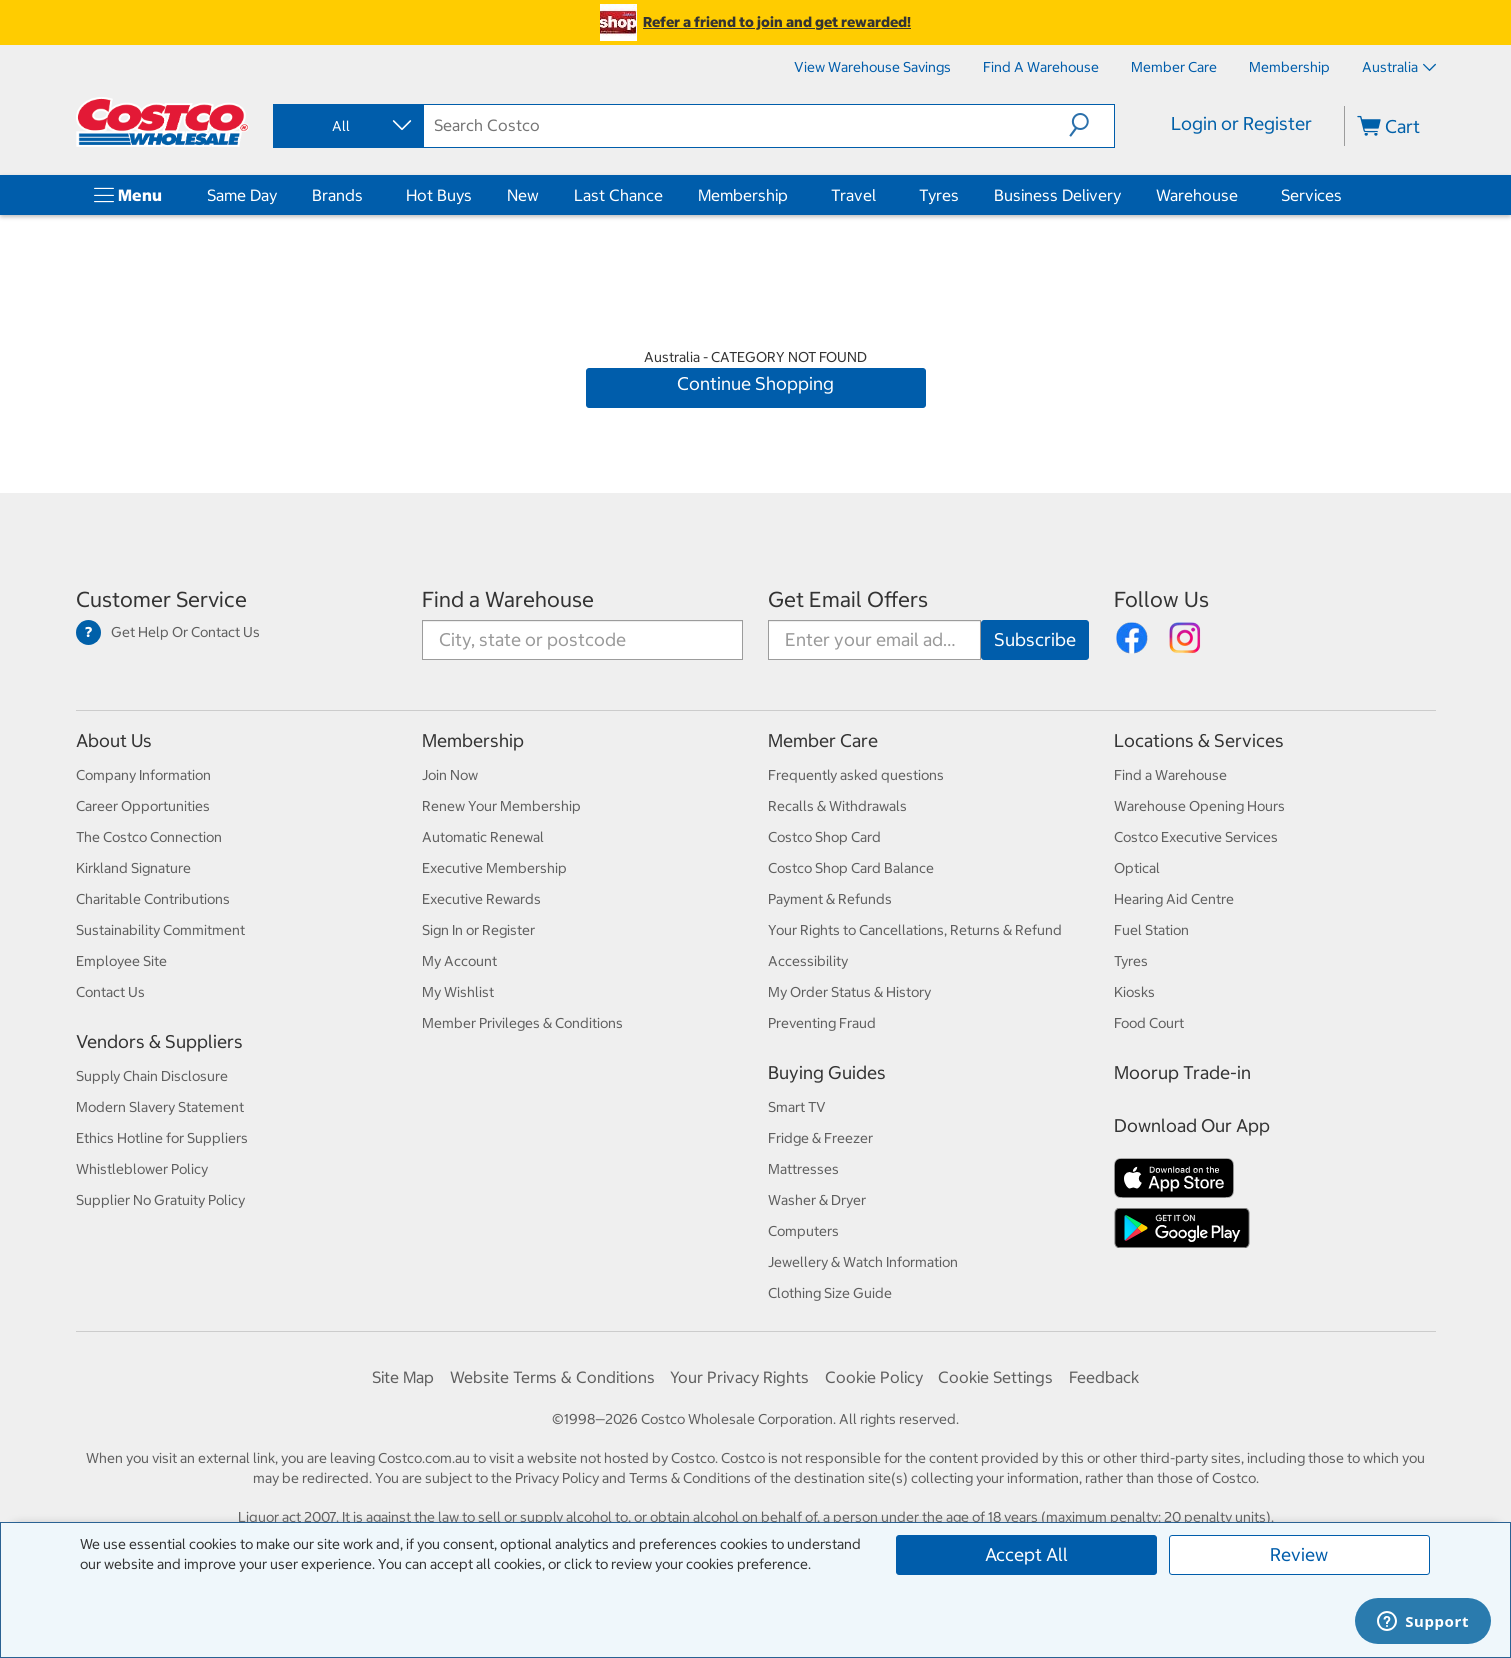 This screenshot has width=1511, height=1658. What do you see at coordinates (523, 195) in the screenshot?
I see `New` at bounding box center [523, 195].